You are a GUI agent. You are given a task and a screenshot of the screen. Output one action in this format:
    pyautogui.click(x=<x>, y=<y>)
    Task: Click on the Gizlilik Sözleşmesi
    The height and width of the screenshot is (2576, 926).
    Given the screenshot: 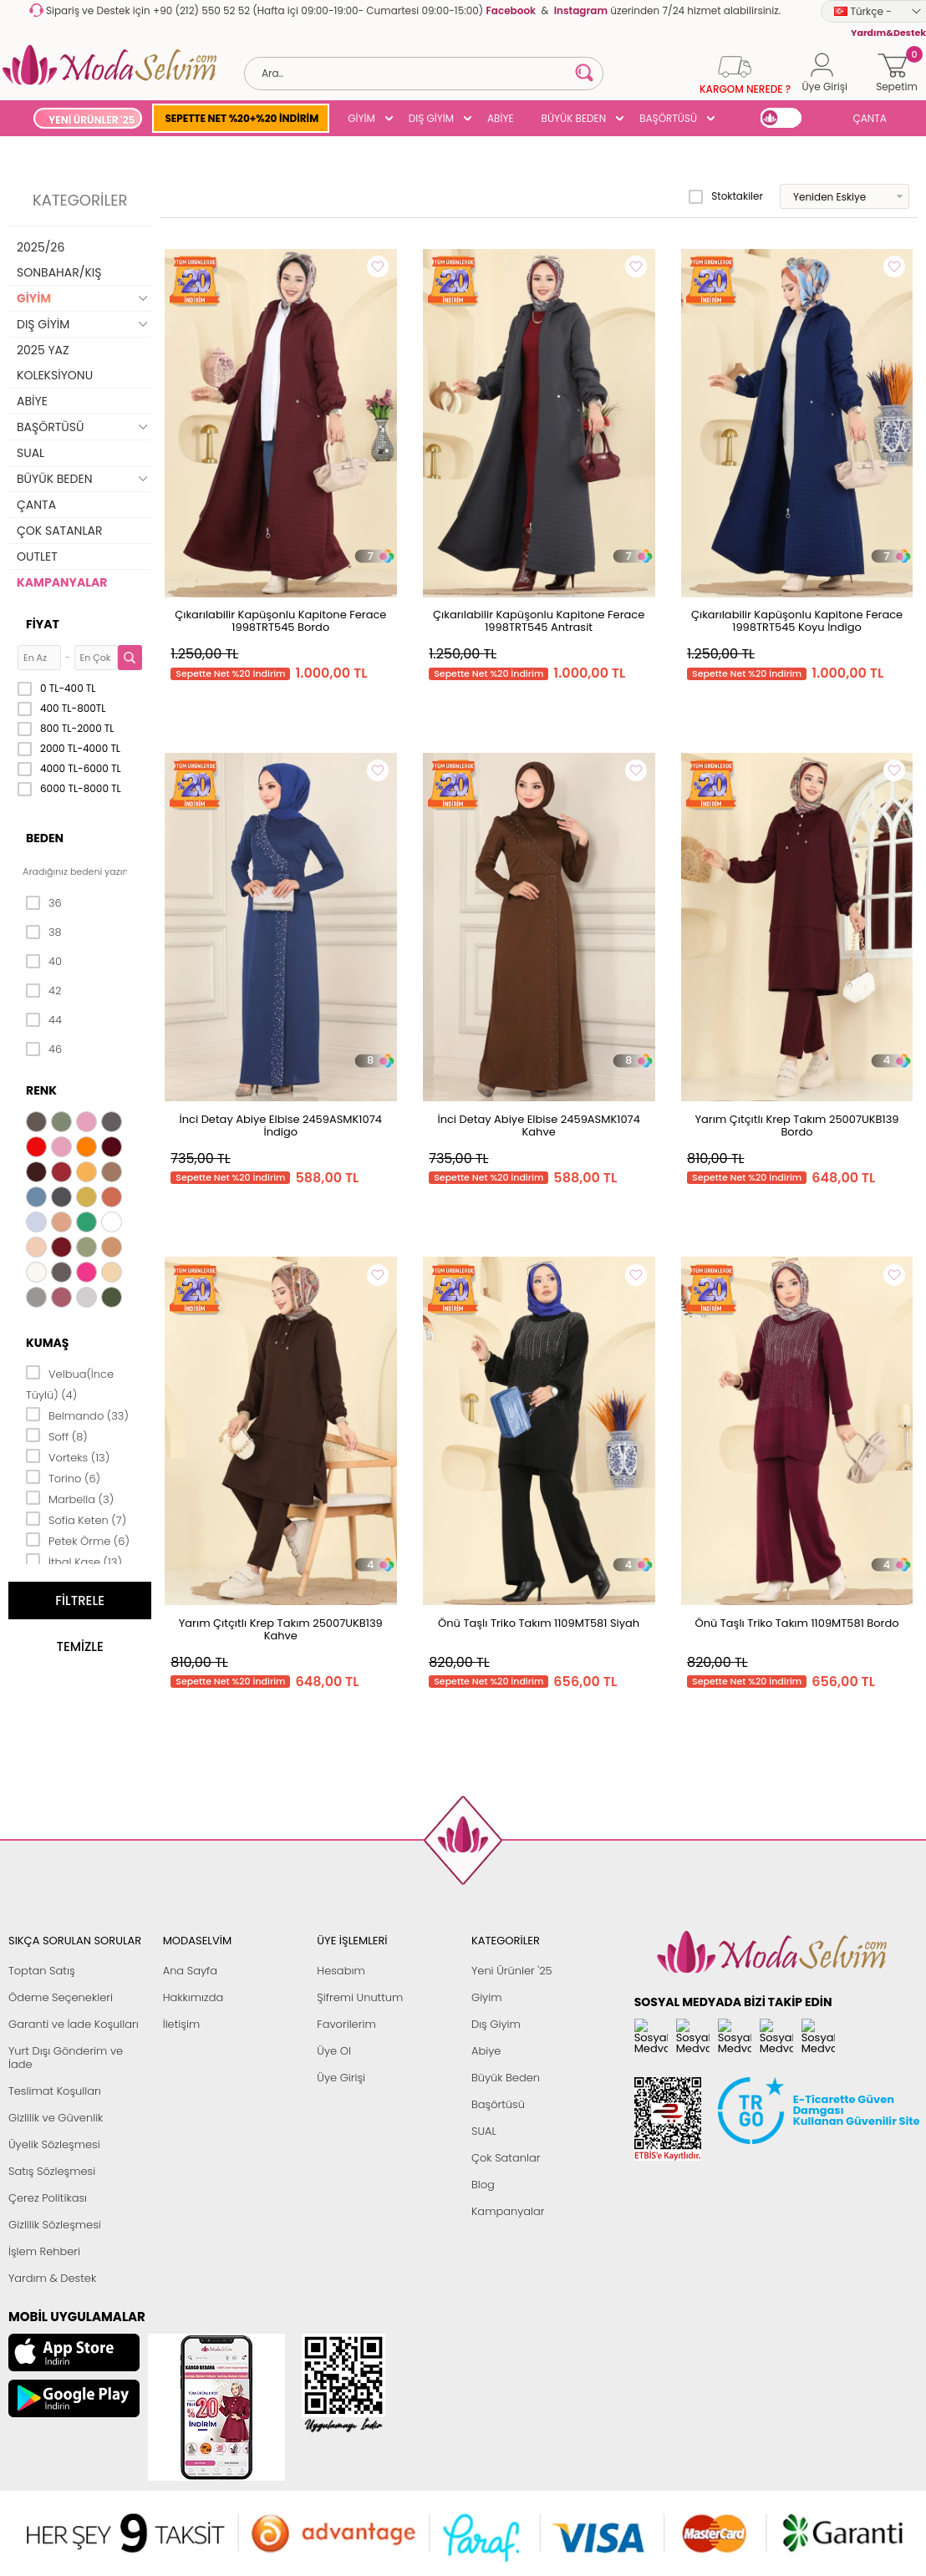 What is the action you would take?
    pyautogui.click(x=54, y=2225)
    